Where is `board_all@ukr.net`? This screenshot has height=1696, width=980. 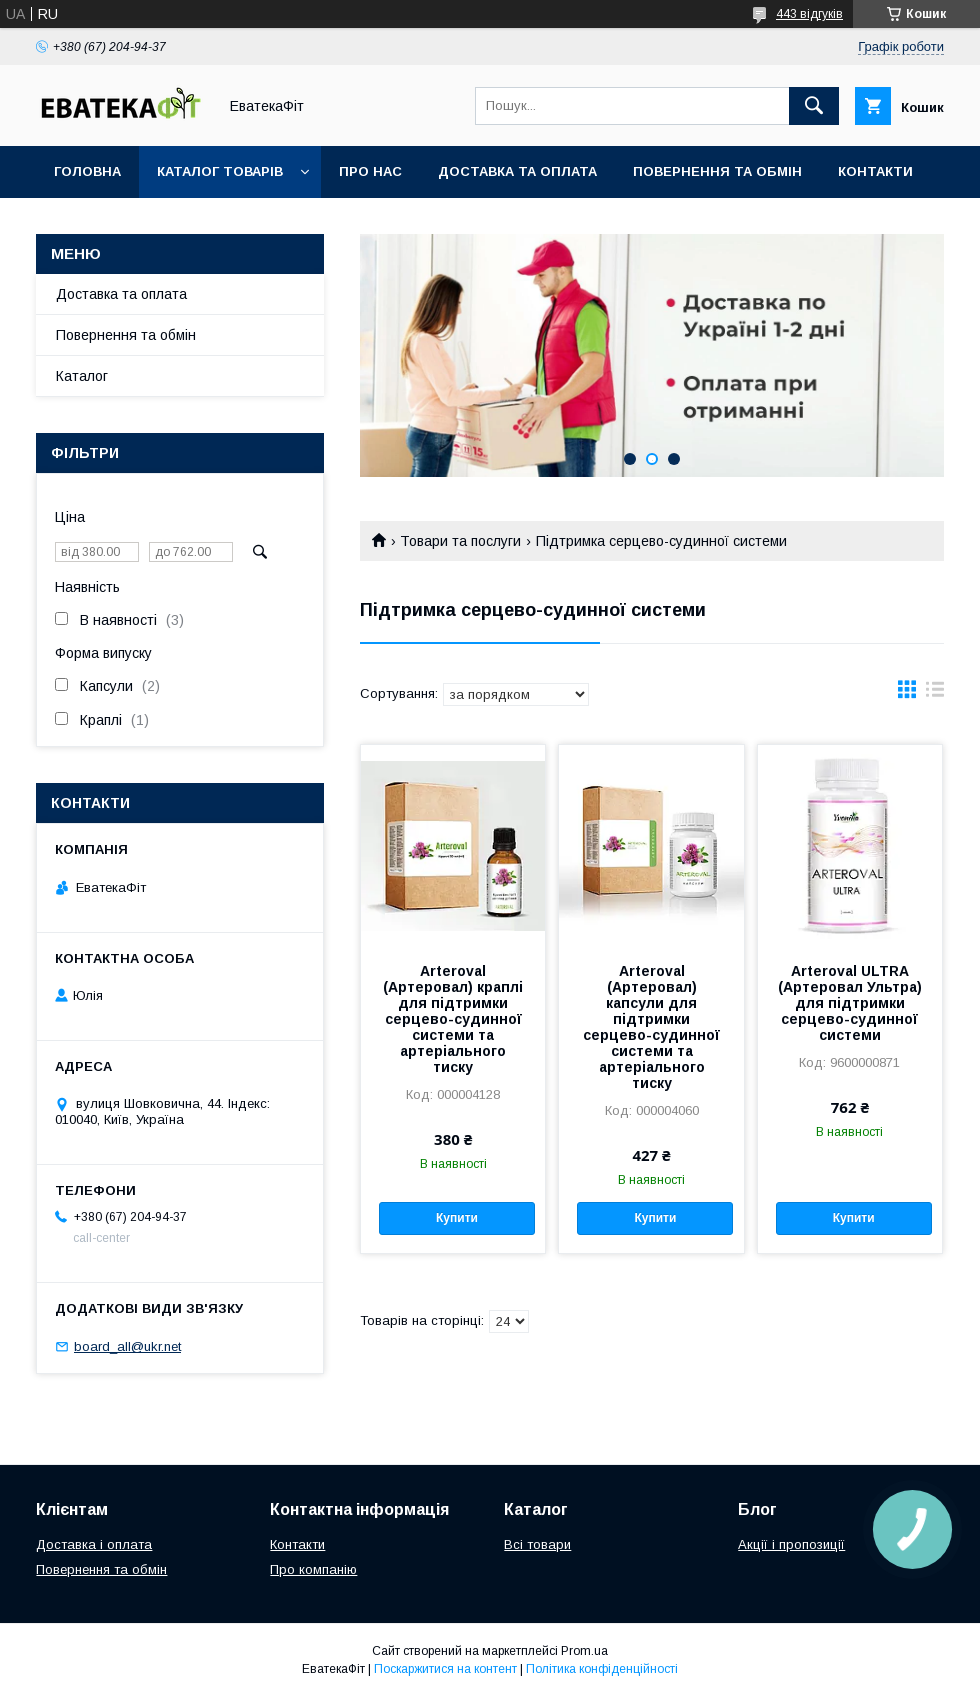
board_all@ukr.net is located at coordinates (127, 1346).